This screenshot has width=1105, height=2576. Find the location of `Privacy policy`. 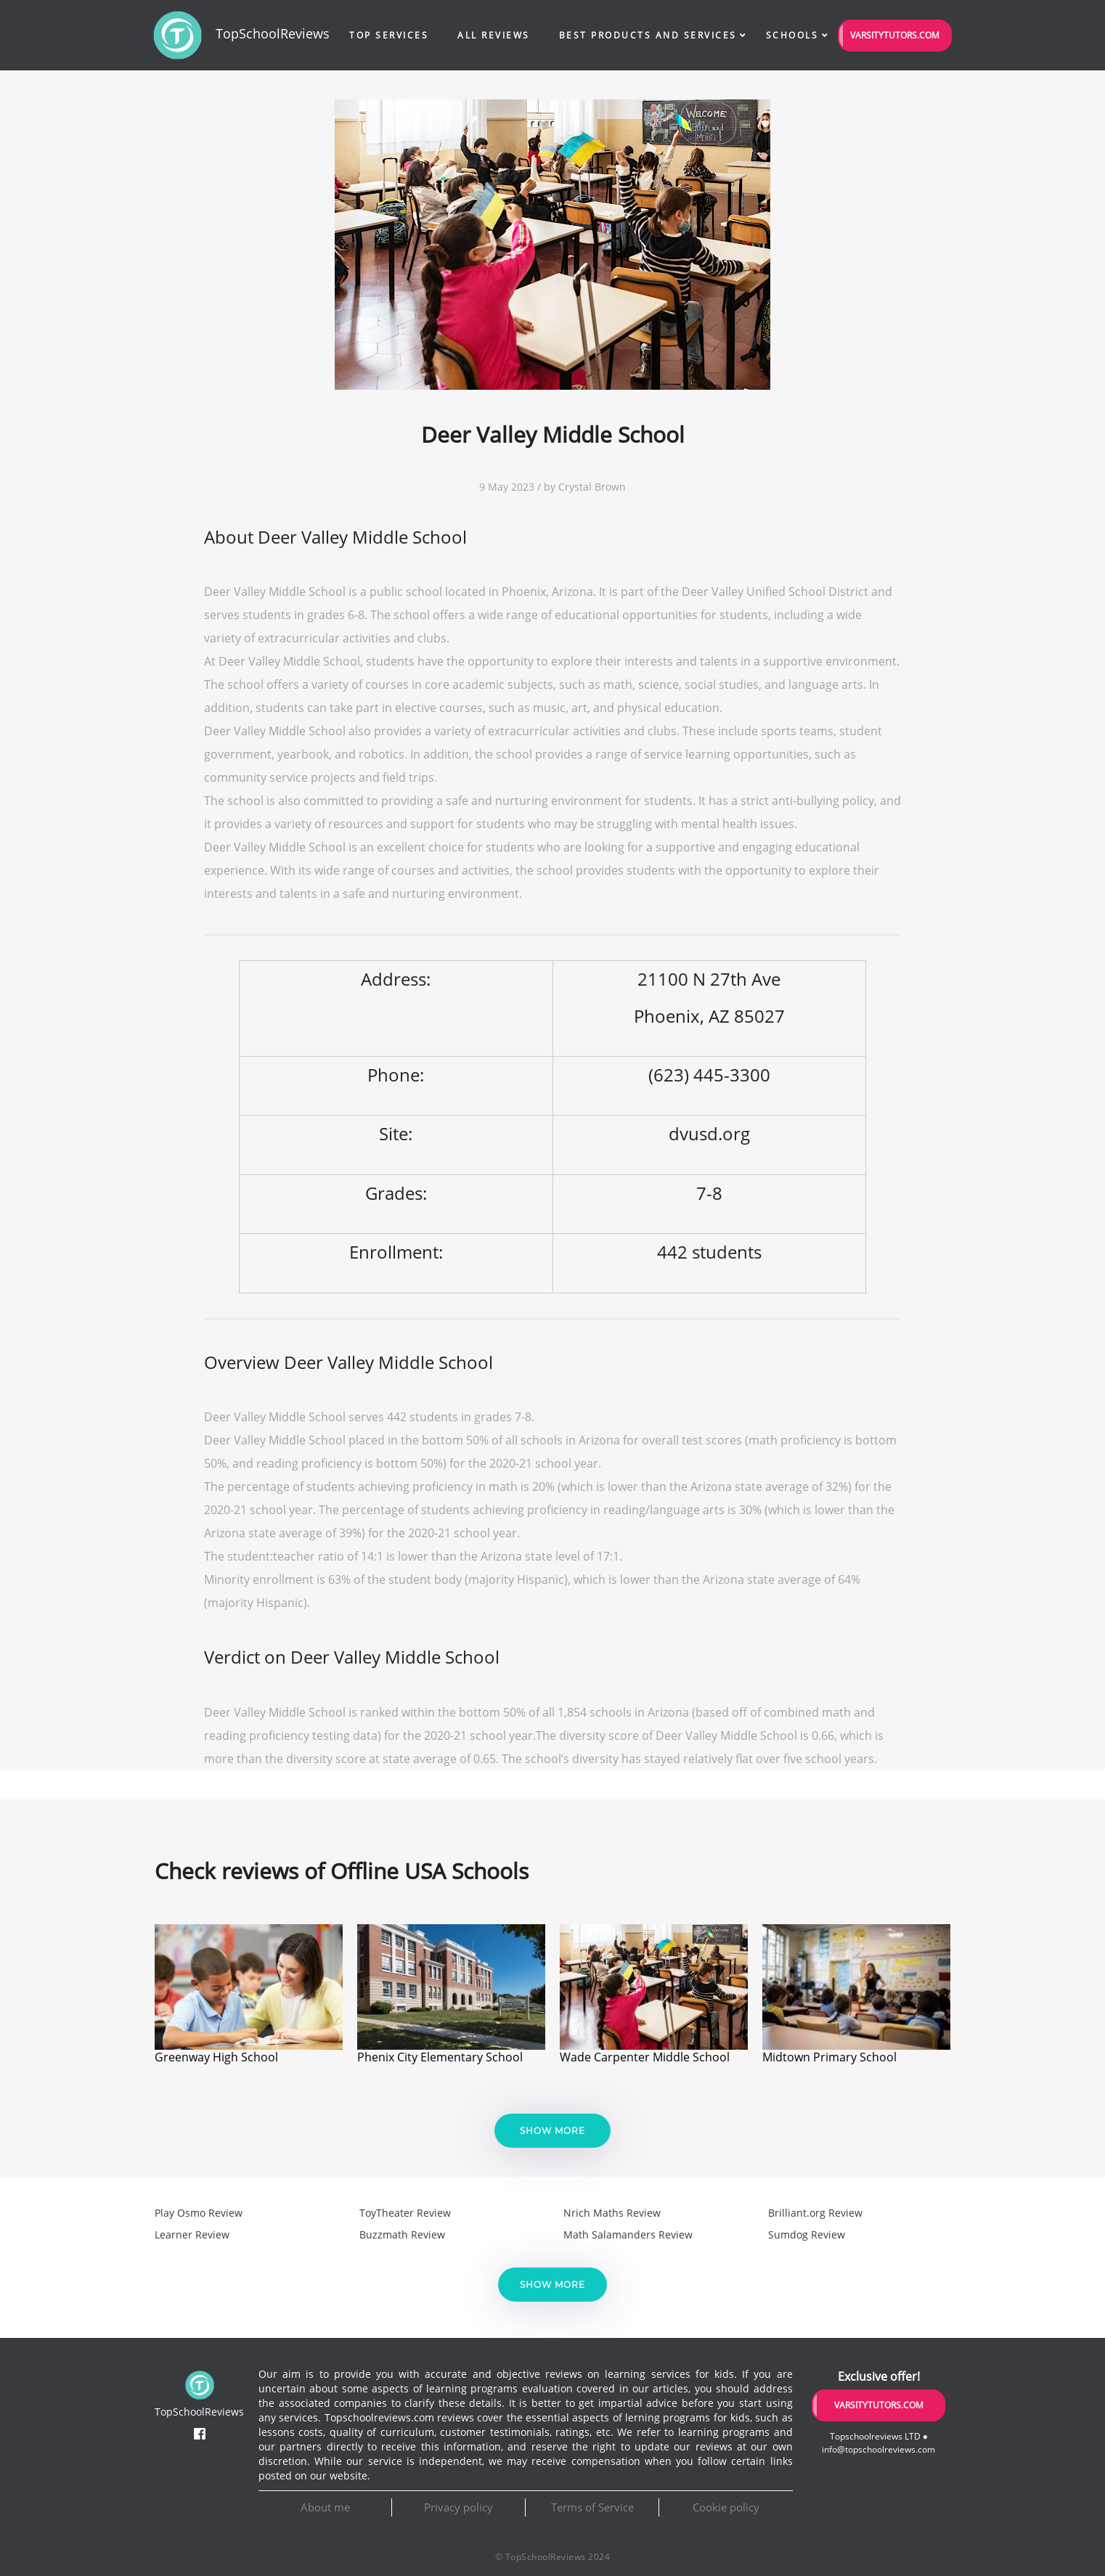

Privacy policy is located at coordinates (458, 2507).